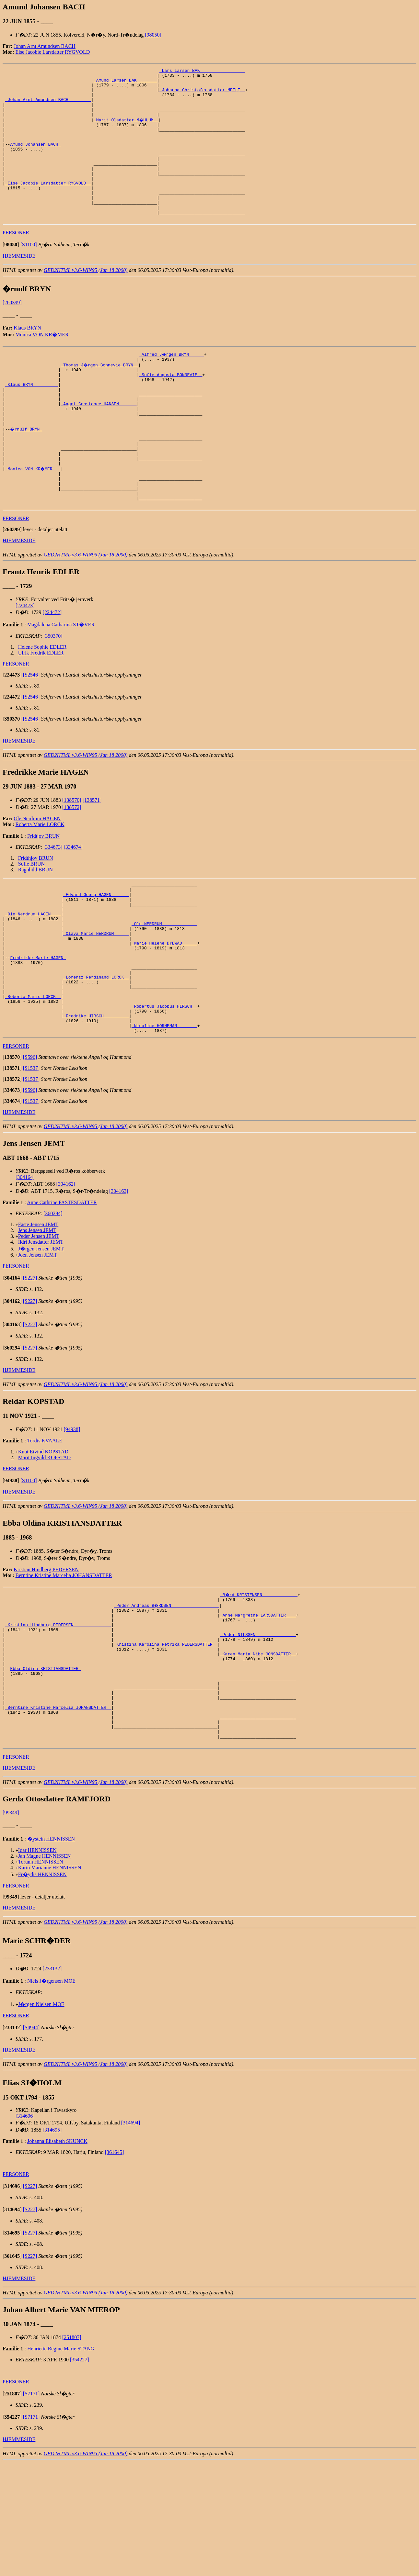 This screenshot has height=2576, width=419. I want to click on _Johanna Christofersdatter METLI _, so click(202, 94).